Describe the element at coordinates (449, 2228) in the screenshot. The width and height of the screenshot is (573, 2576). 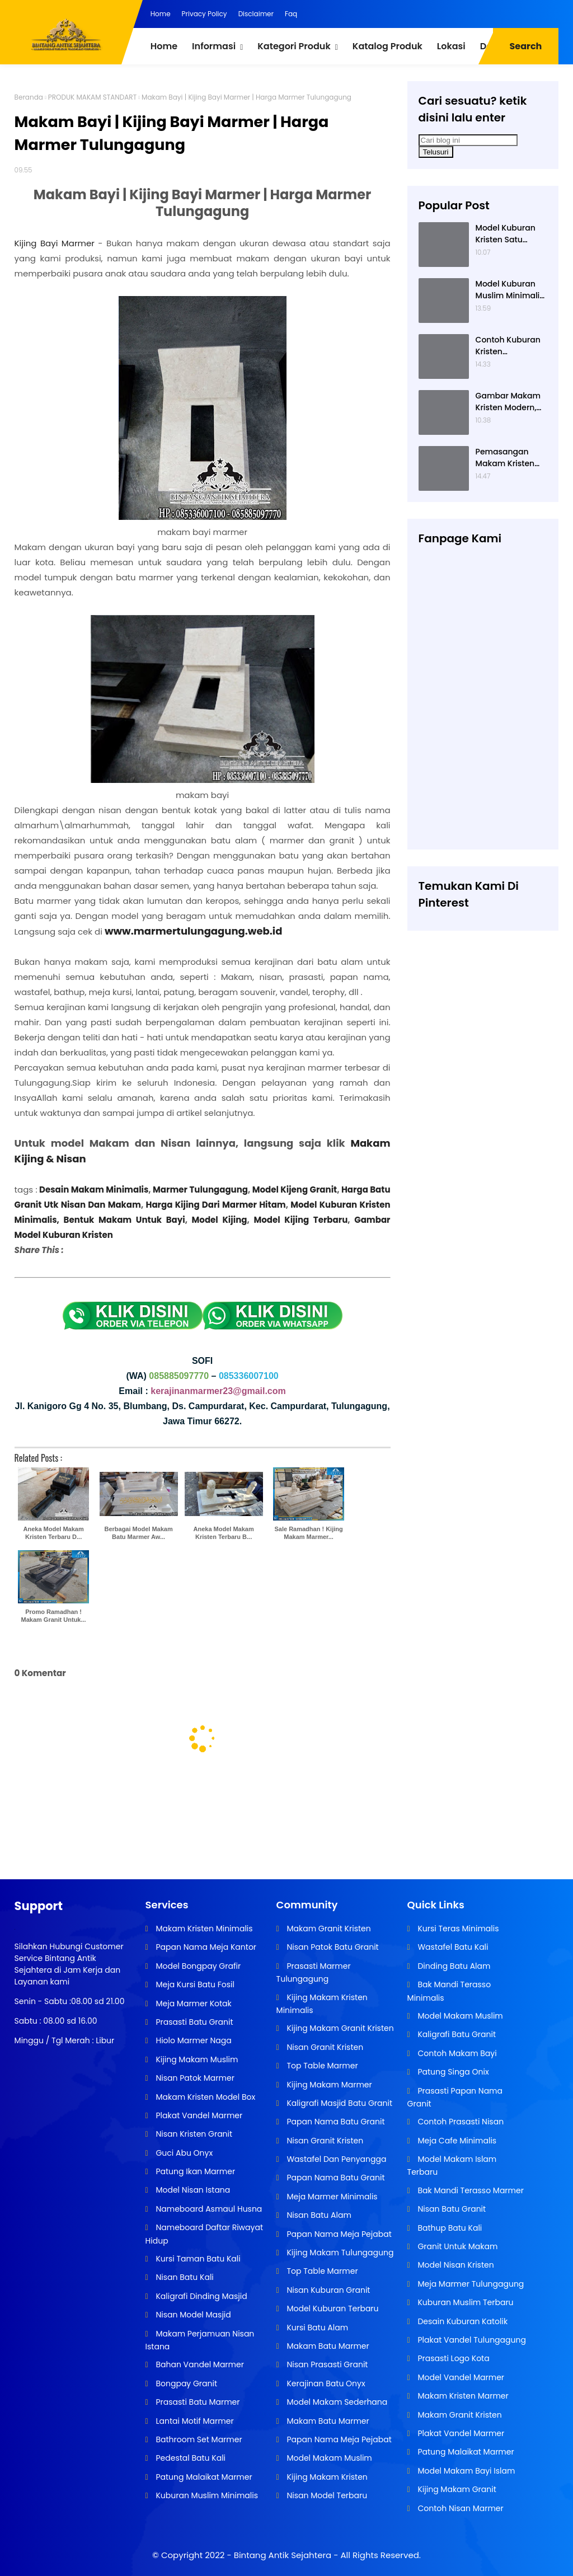
I see `Bathup Batu Kali` at that location.